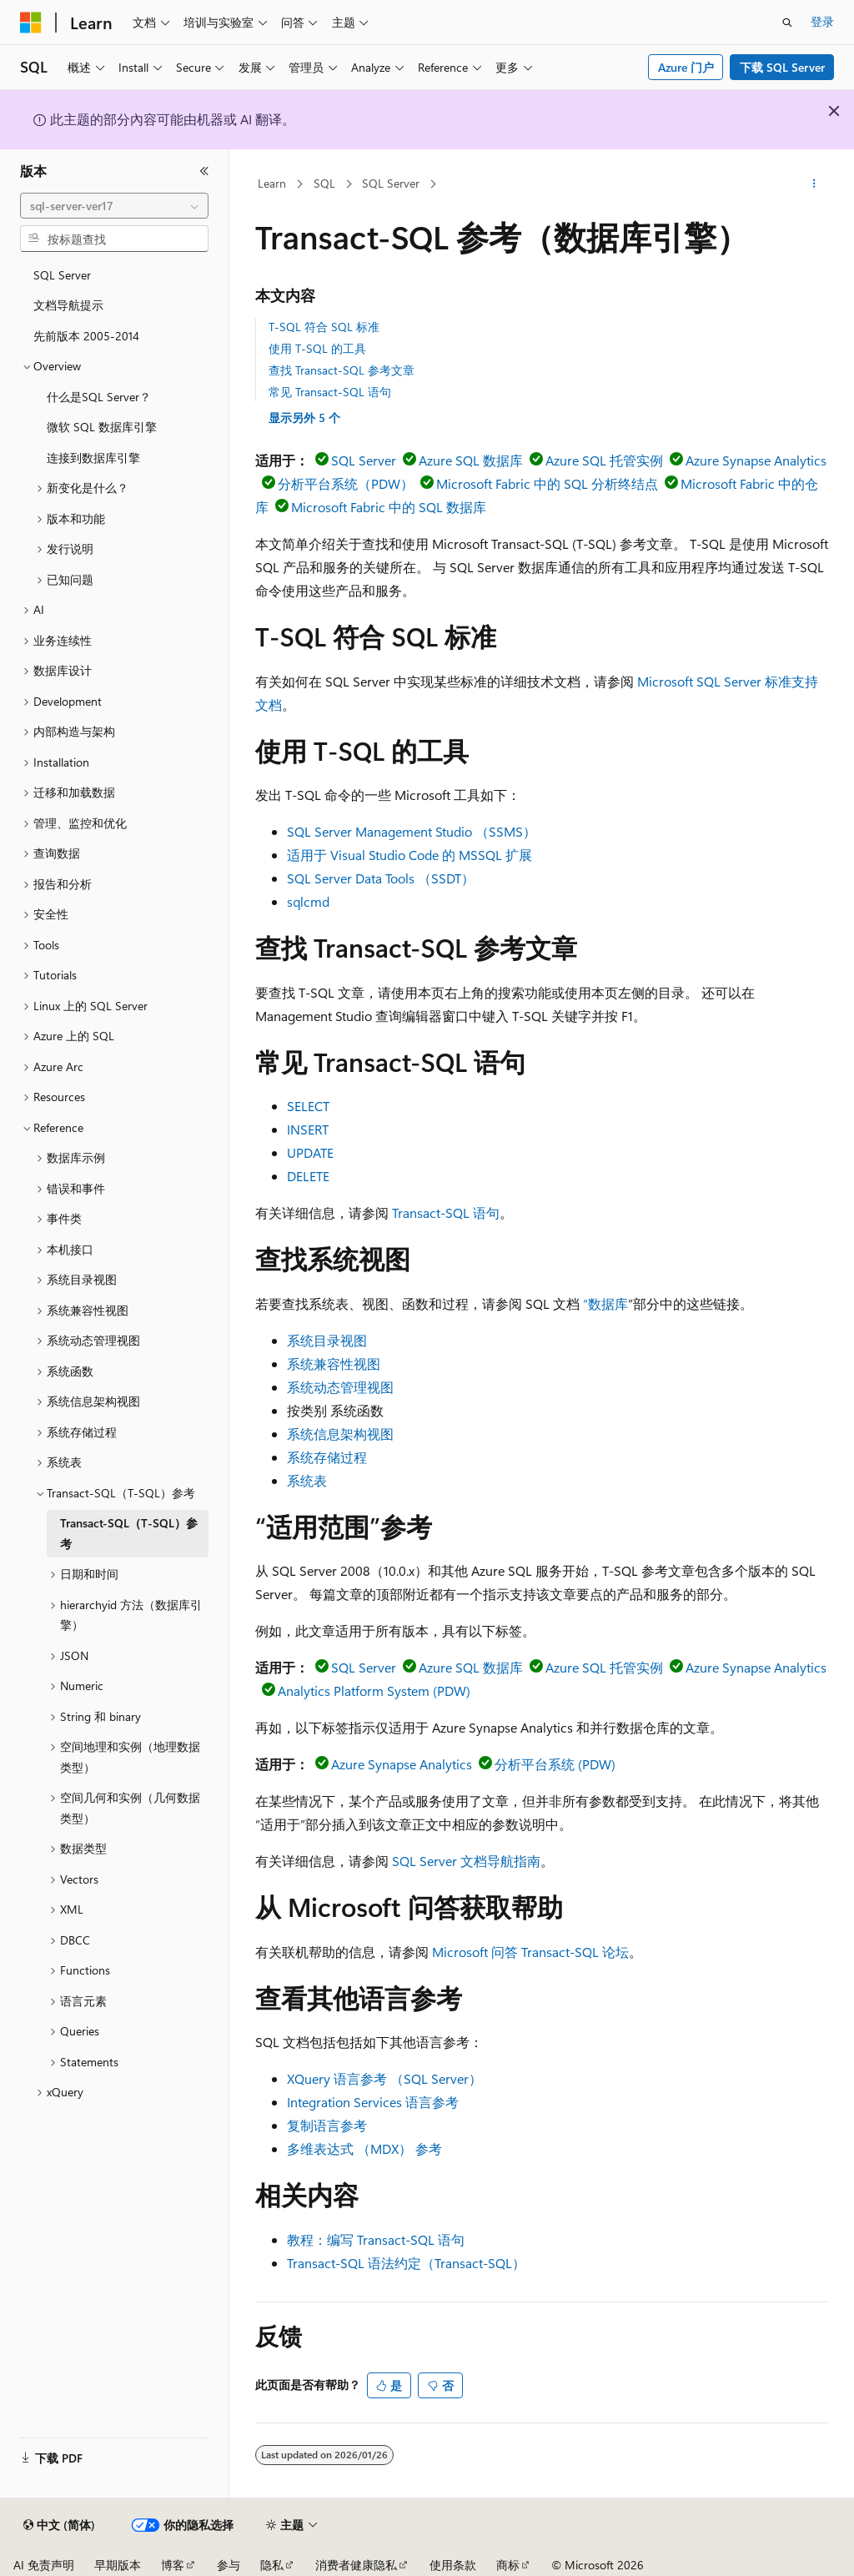 This screenshot has height=2576, width=854. What do you see at coordinates (333, 1363) in the screenshot?
I see `系统兼容性视图` at bounding box center [333, 1363].